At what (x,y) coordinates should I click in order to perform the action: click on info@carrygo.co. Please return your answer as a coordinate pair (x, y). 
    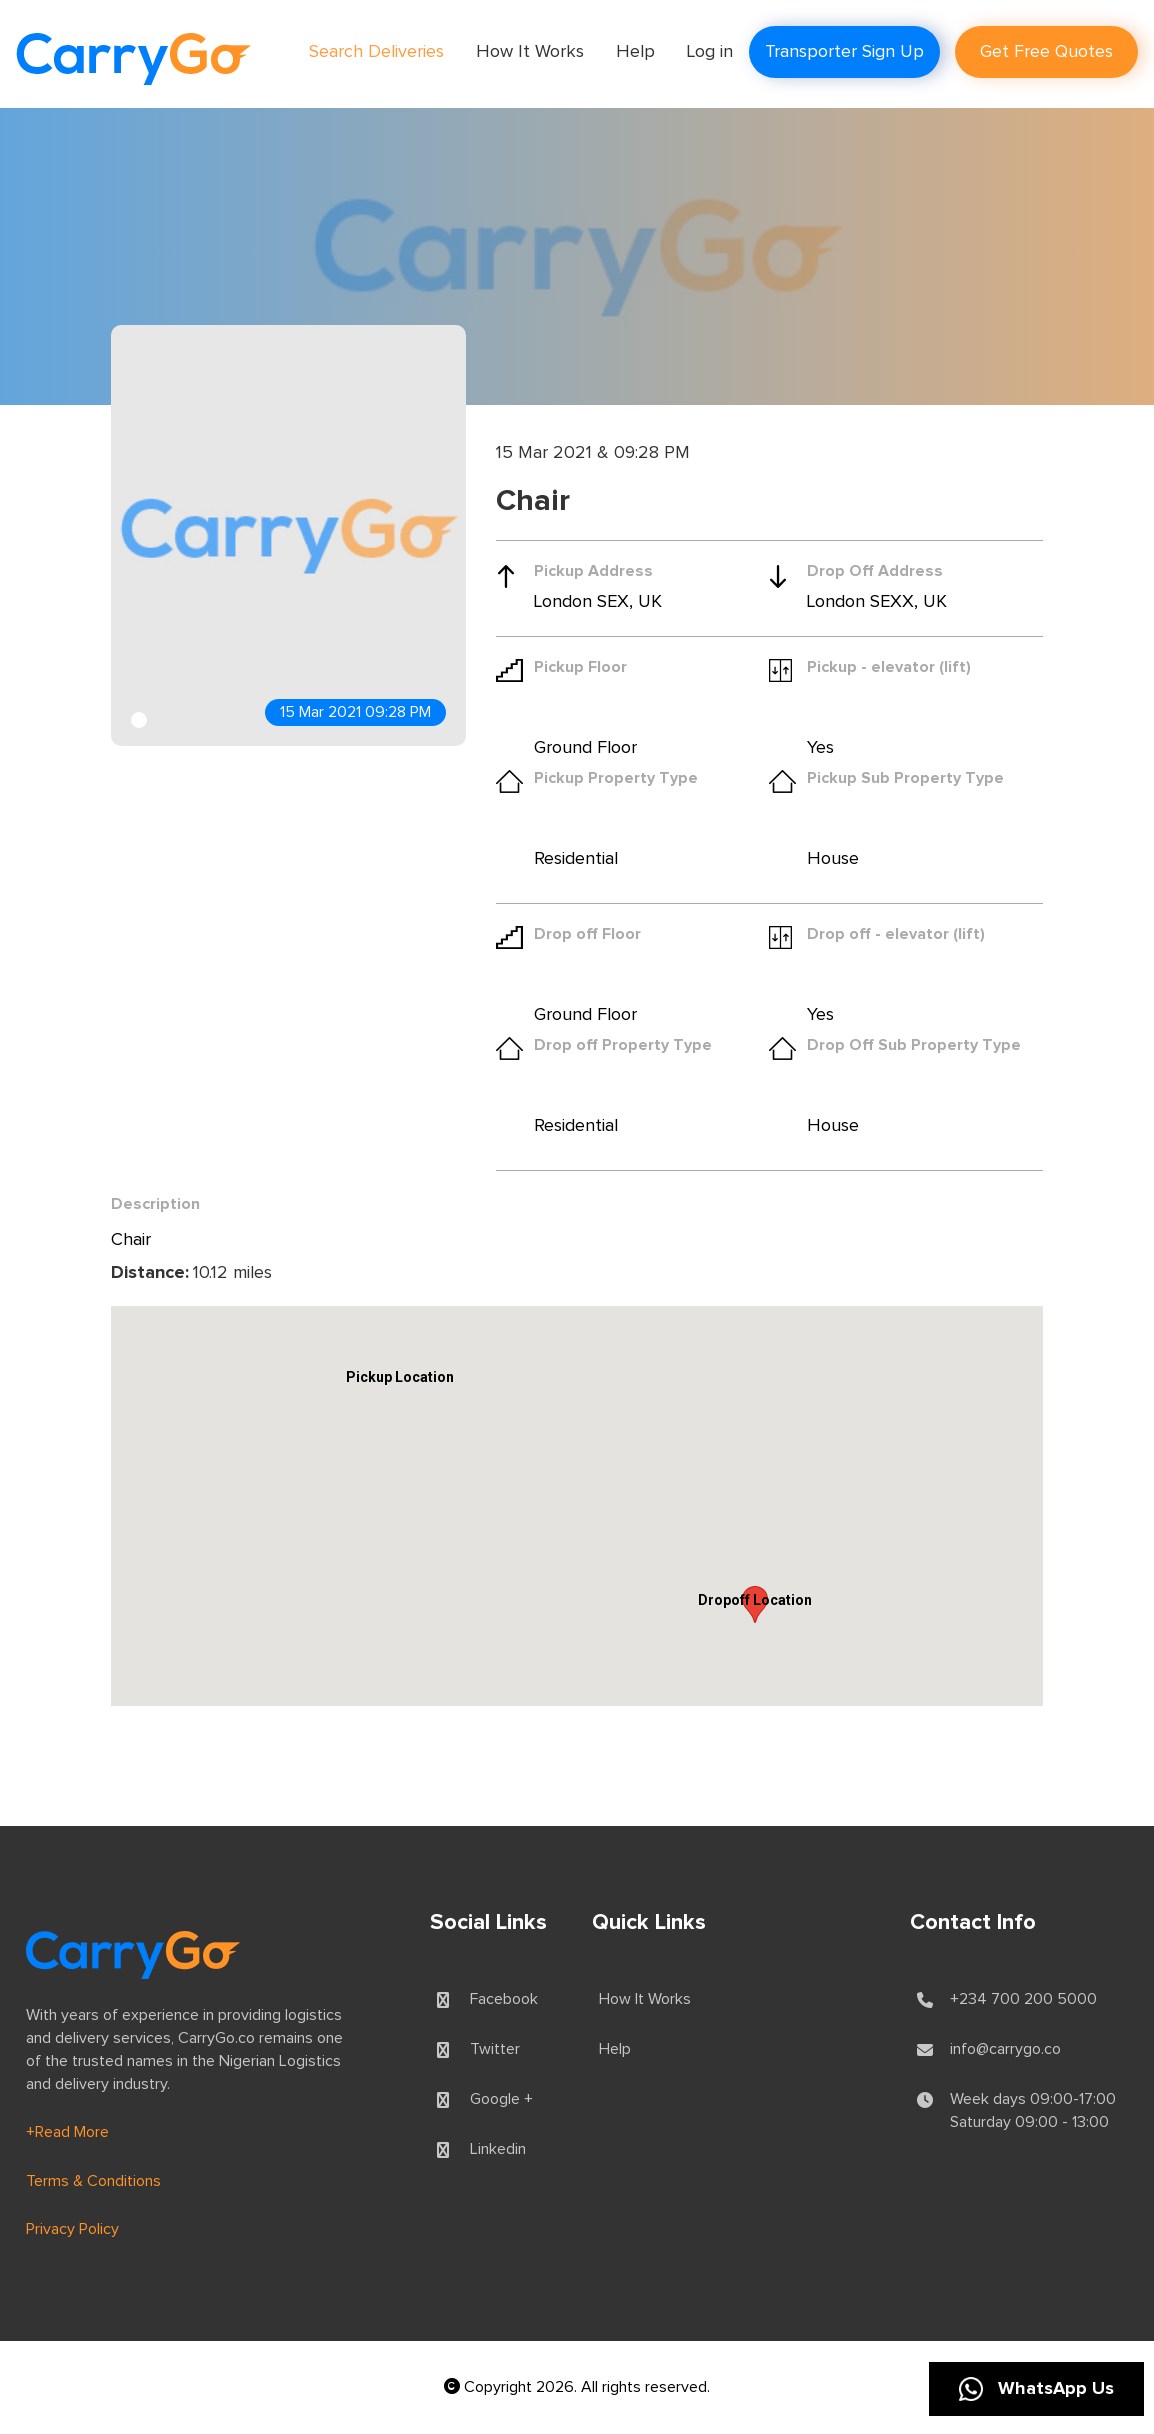
    Looking at the image, I should click on (1005, 2049).